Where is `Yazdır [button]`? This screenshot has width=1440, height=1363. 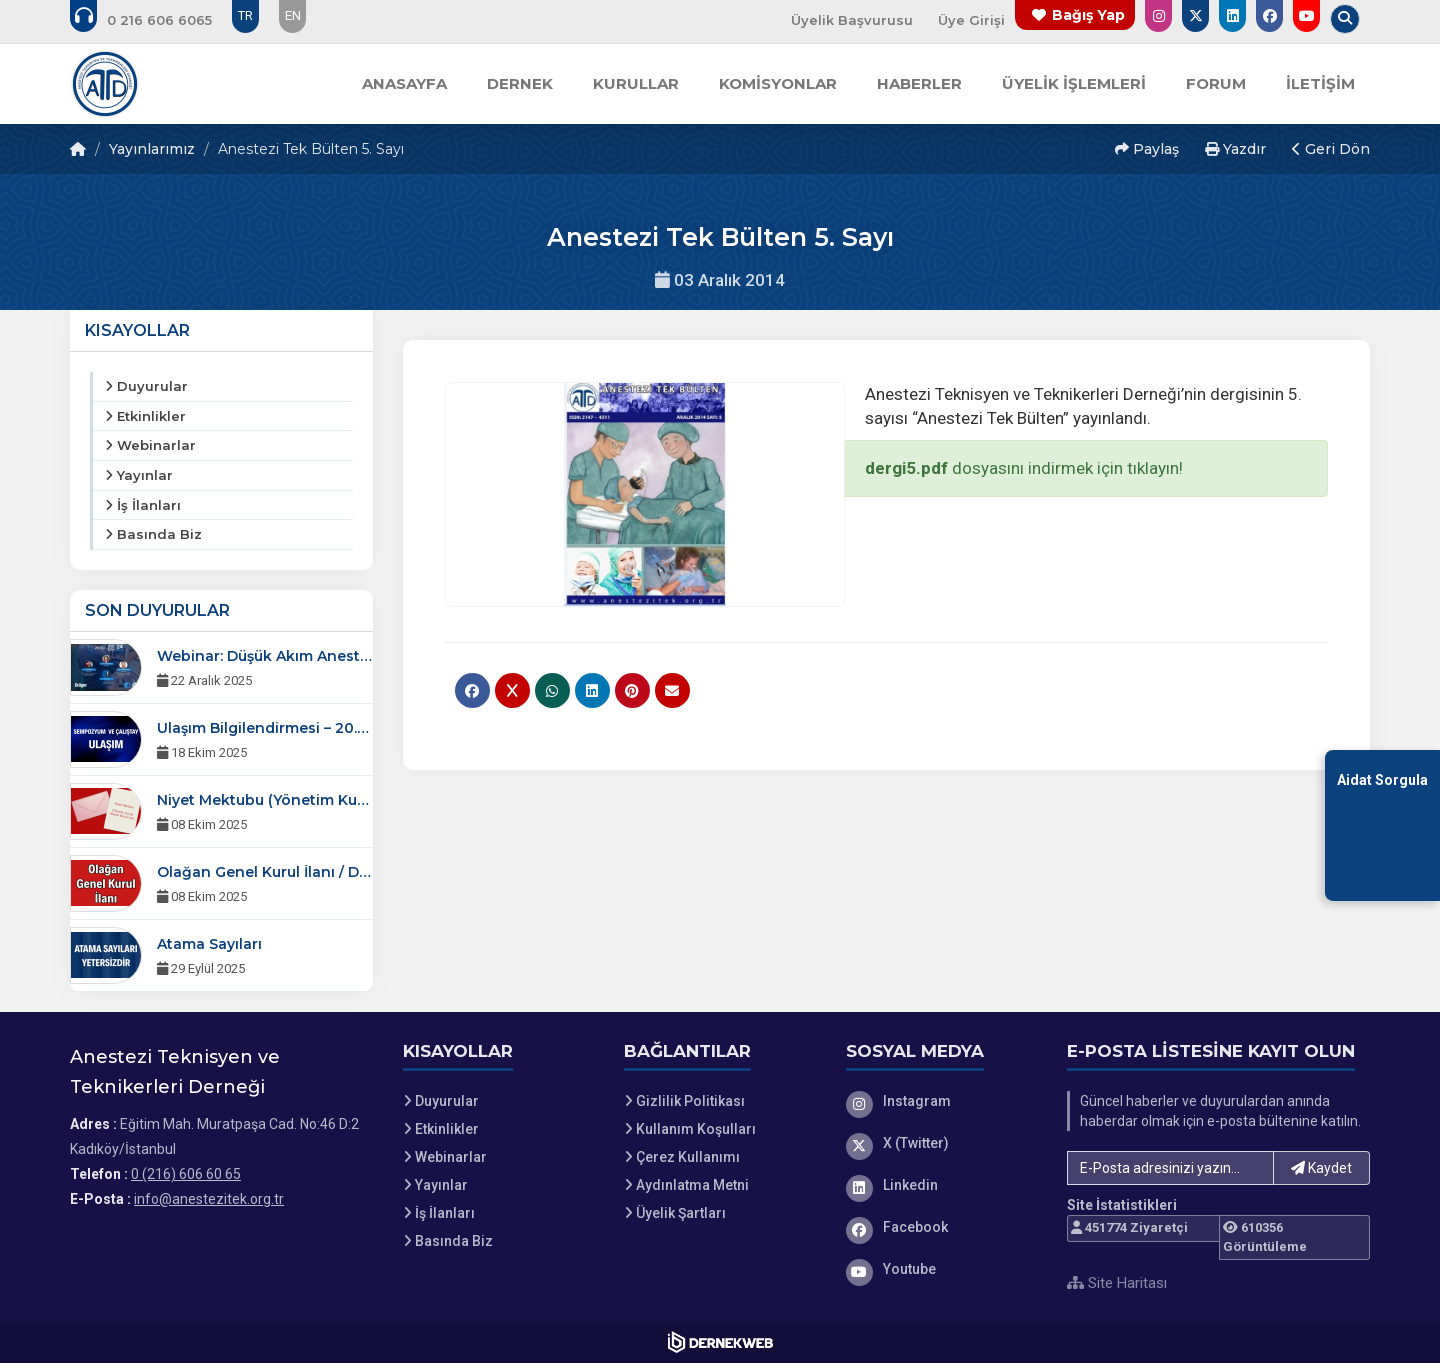
Yazdır [button] is located at coordinates (1235, 149).